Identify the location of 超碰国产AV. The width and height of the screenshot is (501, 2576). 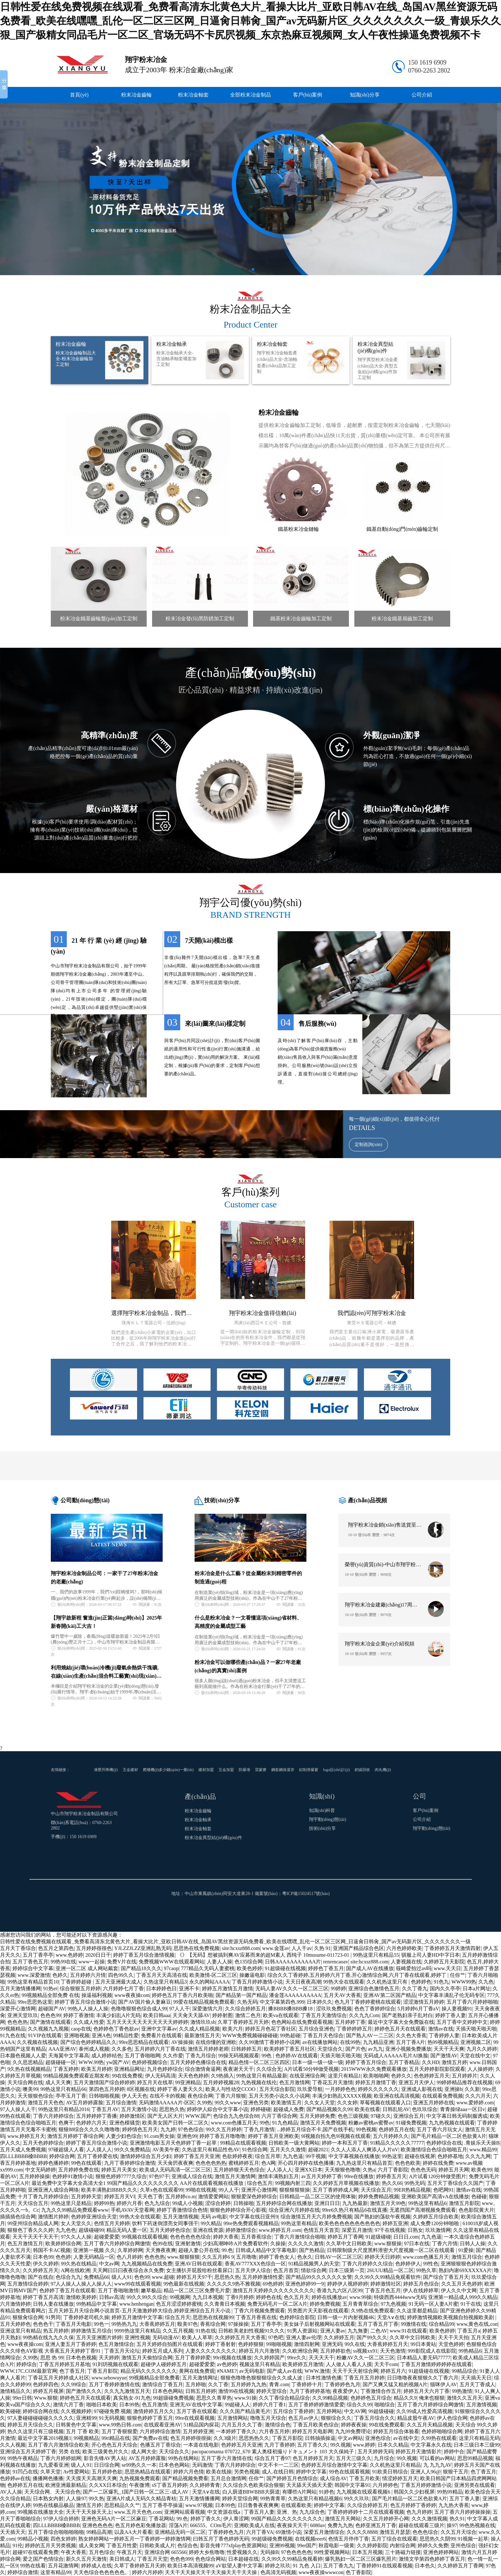
(51, 2008).